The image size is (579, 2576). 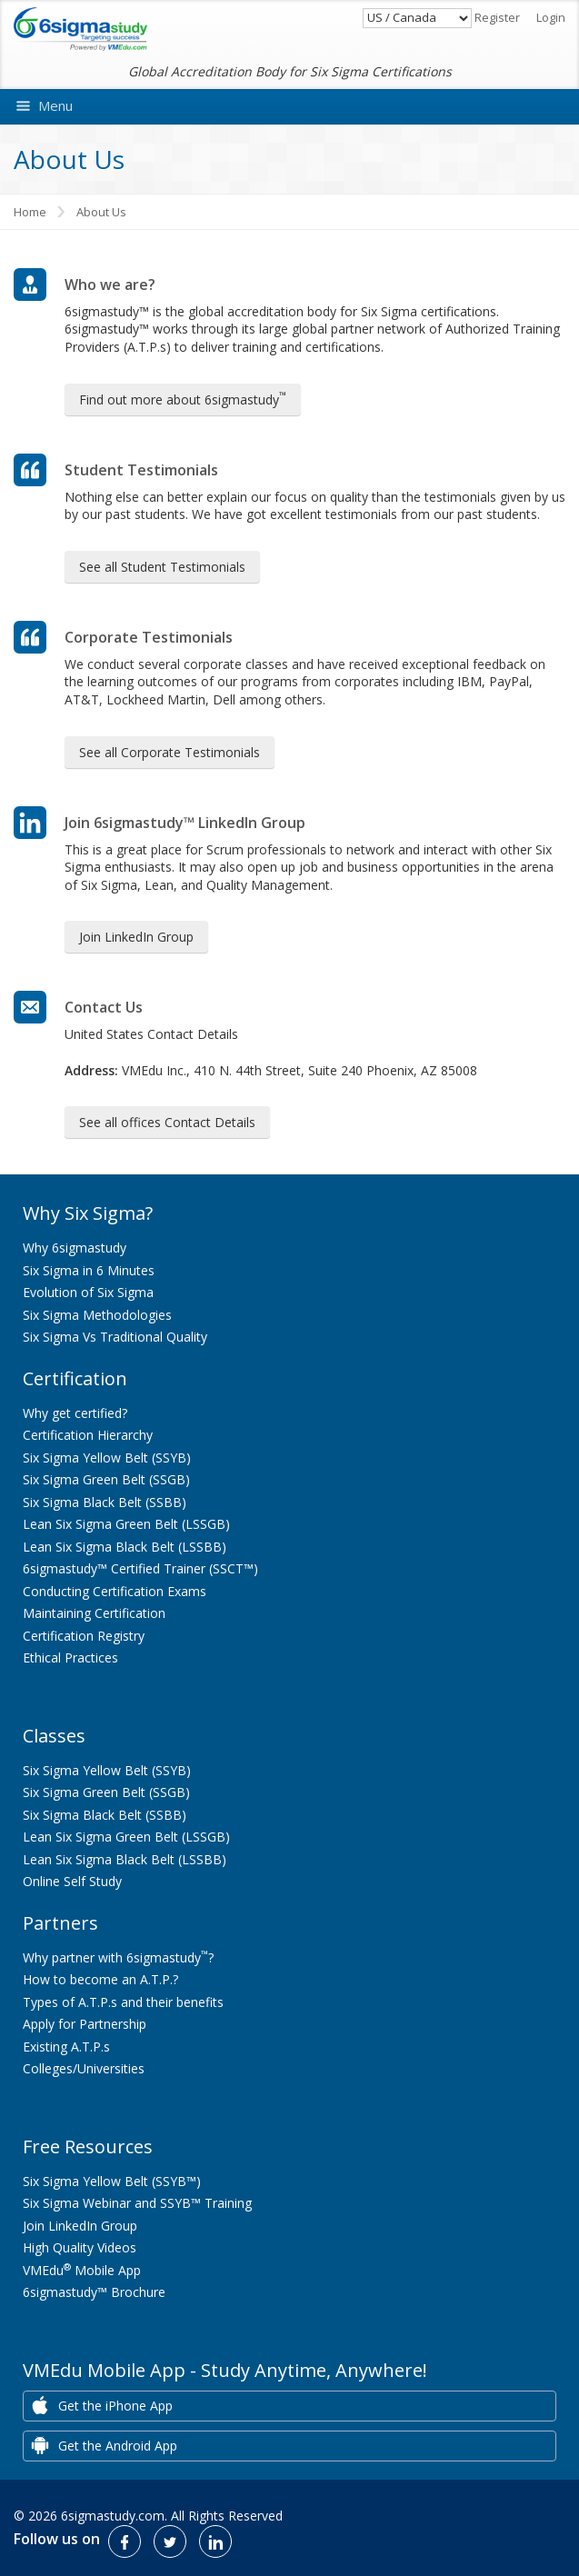 I want to click on Existing A.T.P.s, so click(x=66, y=2046).